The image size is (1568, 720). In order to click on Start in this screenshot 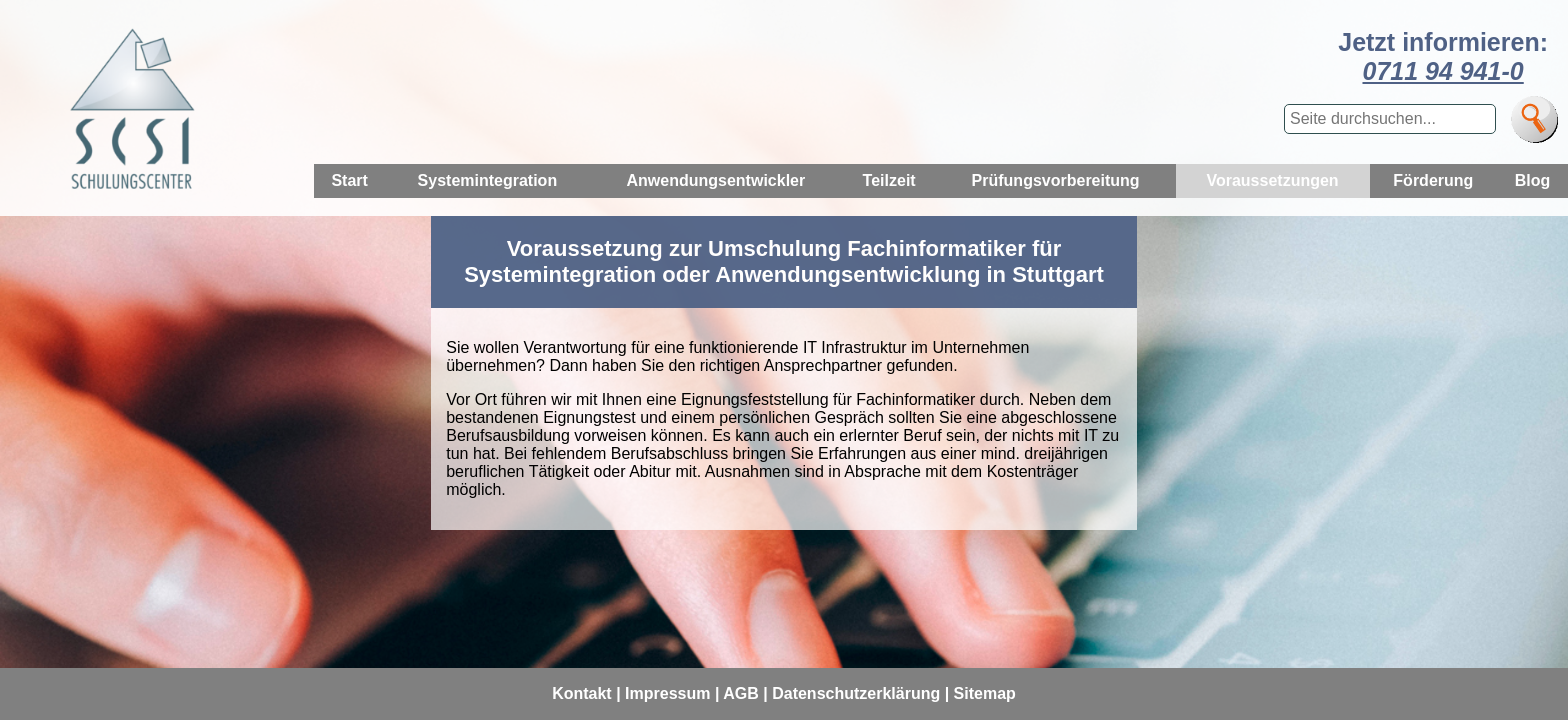, I will do `click(349, 180)`.